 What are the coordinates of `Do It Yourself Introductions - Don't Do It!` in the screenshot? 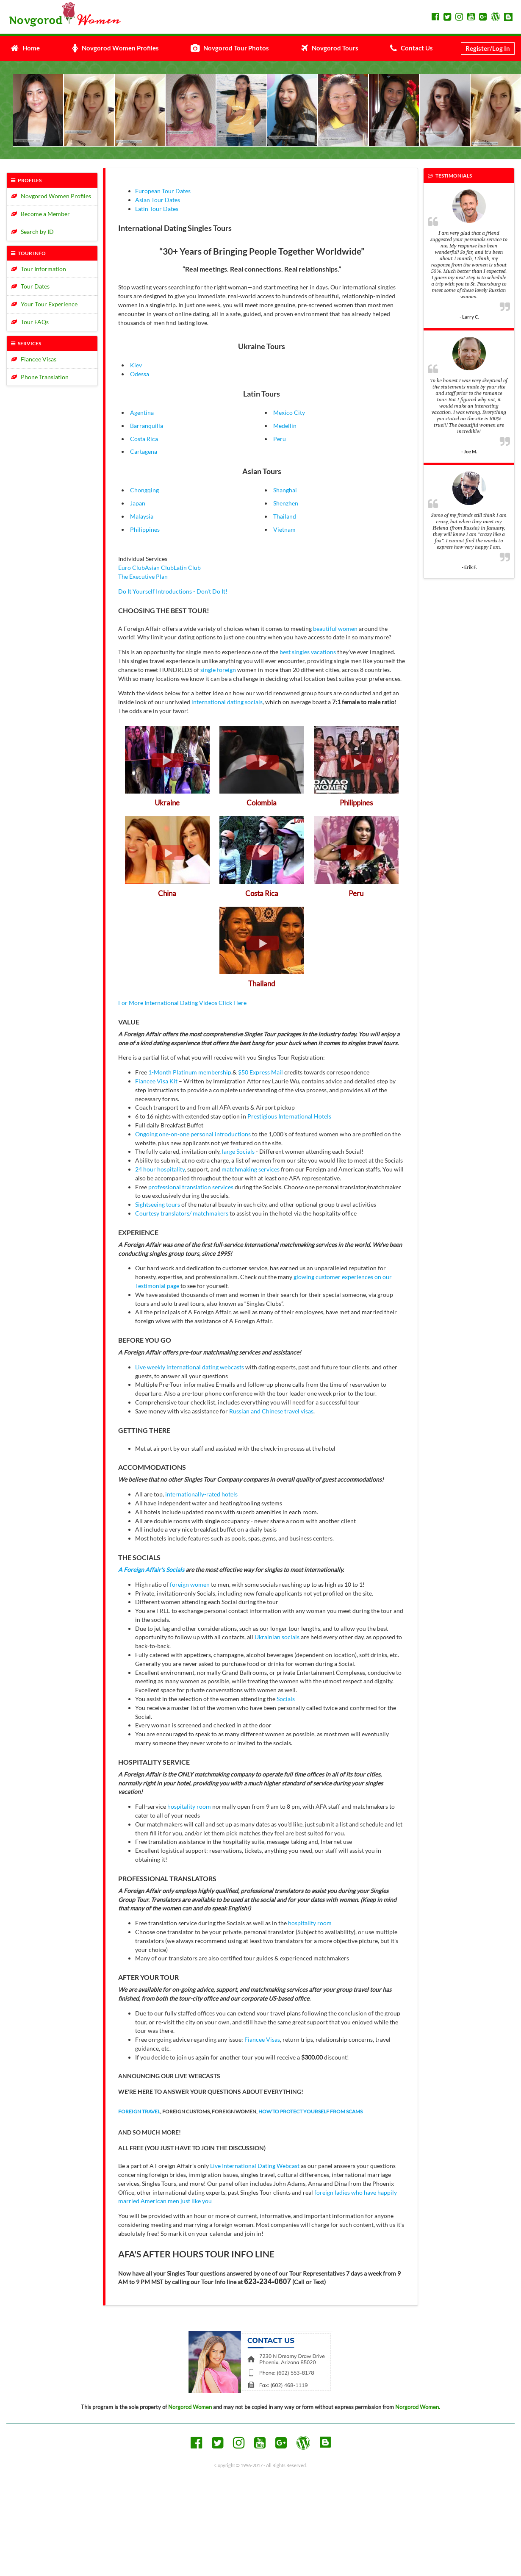 It's located at (172, 591).